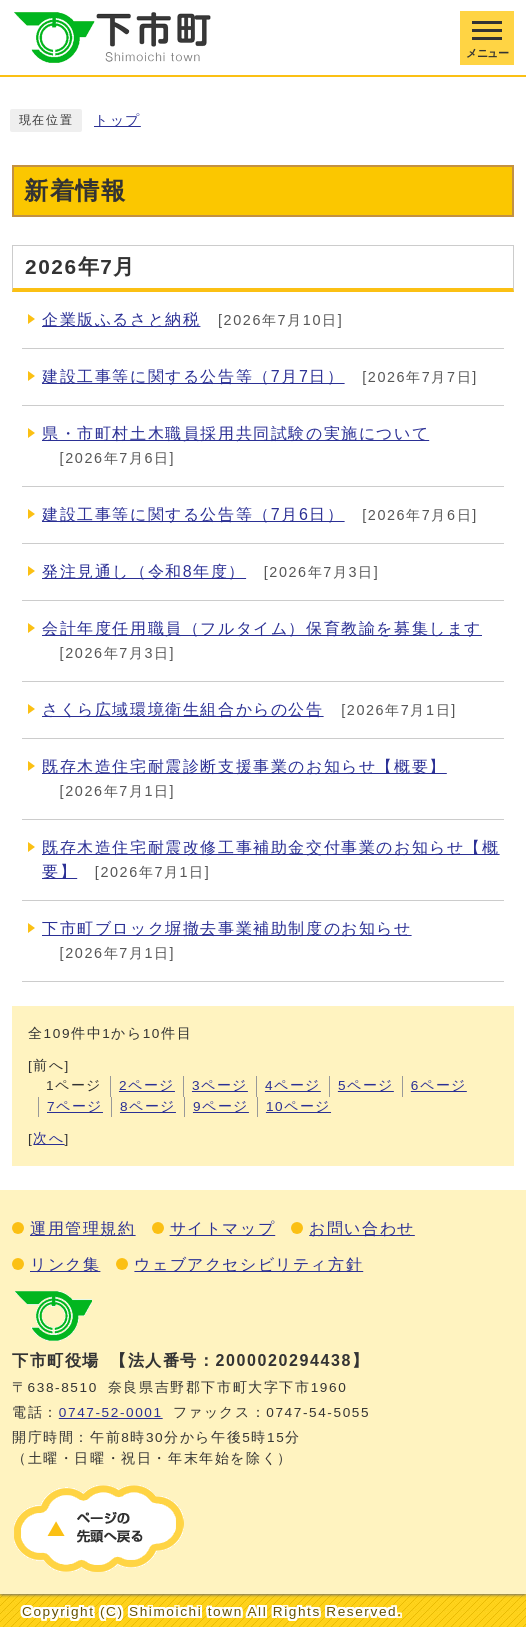 The width and height of the screenshot is (526, 1627). Describe the element at coordinates (48, 1138) in the screenshot. I see `次へ` at that location.